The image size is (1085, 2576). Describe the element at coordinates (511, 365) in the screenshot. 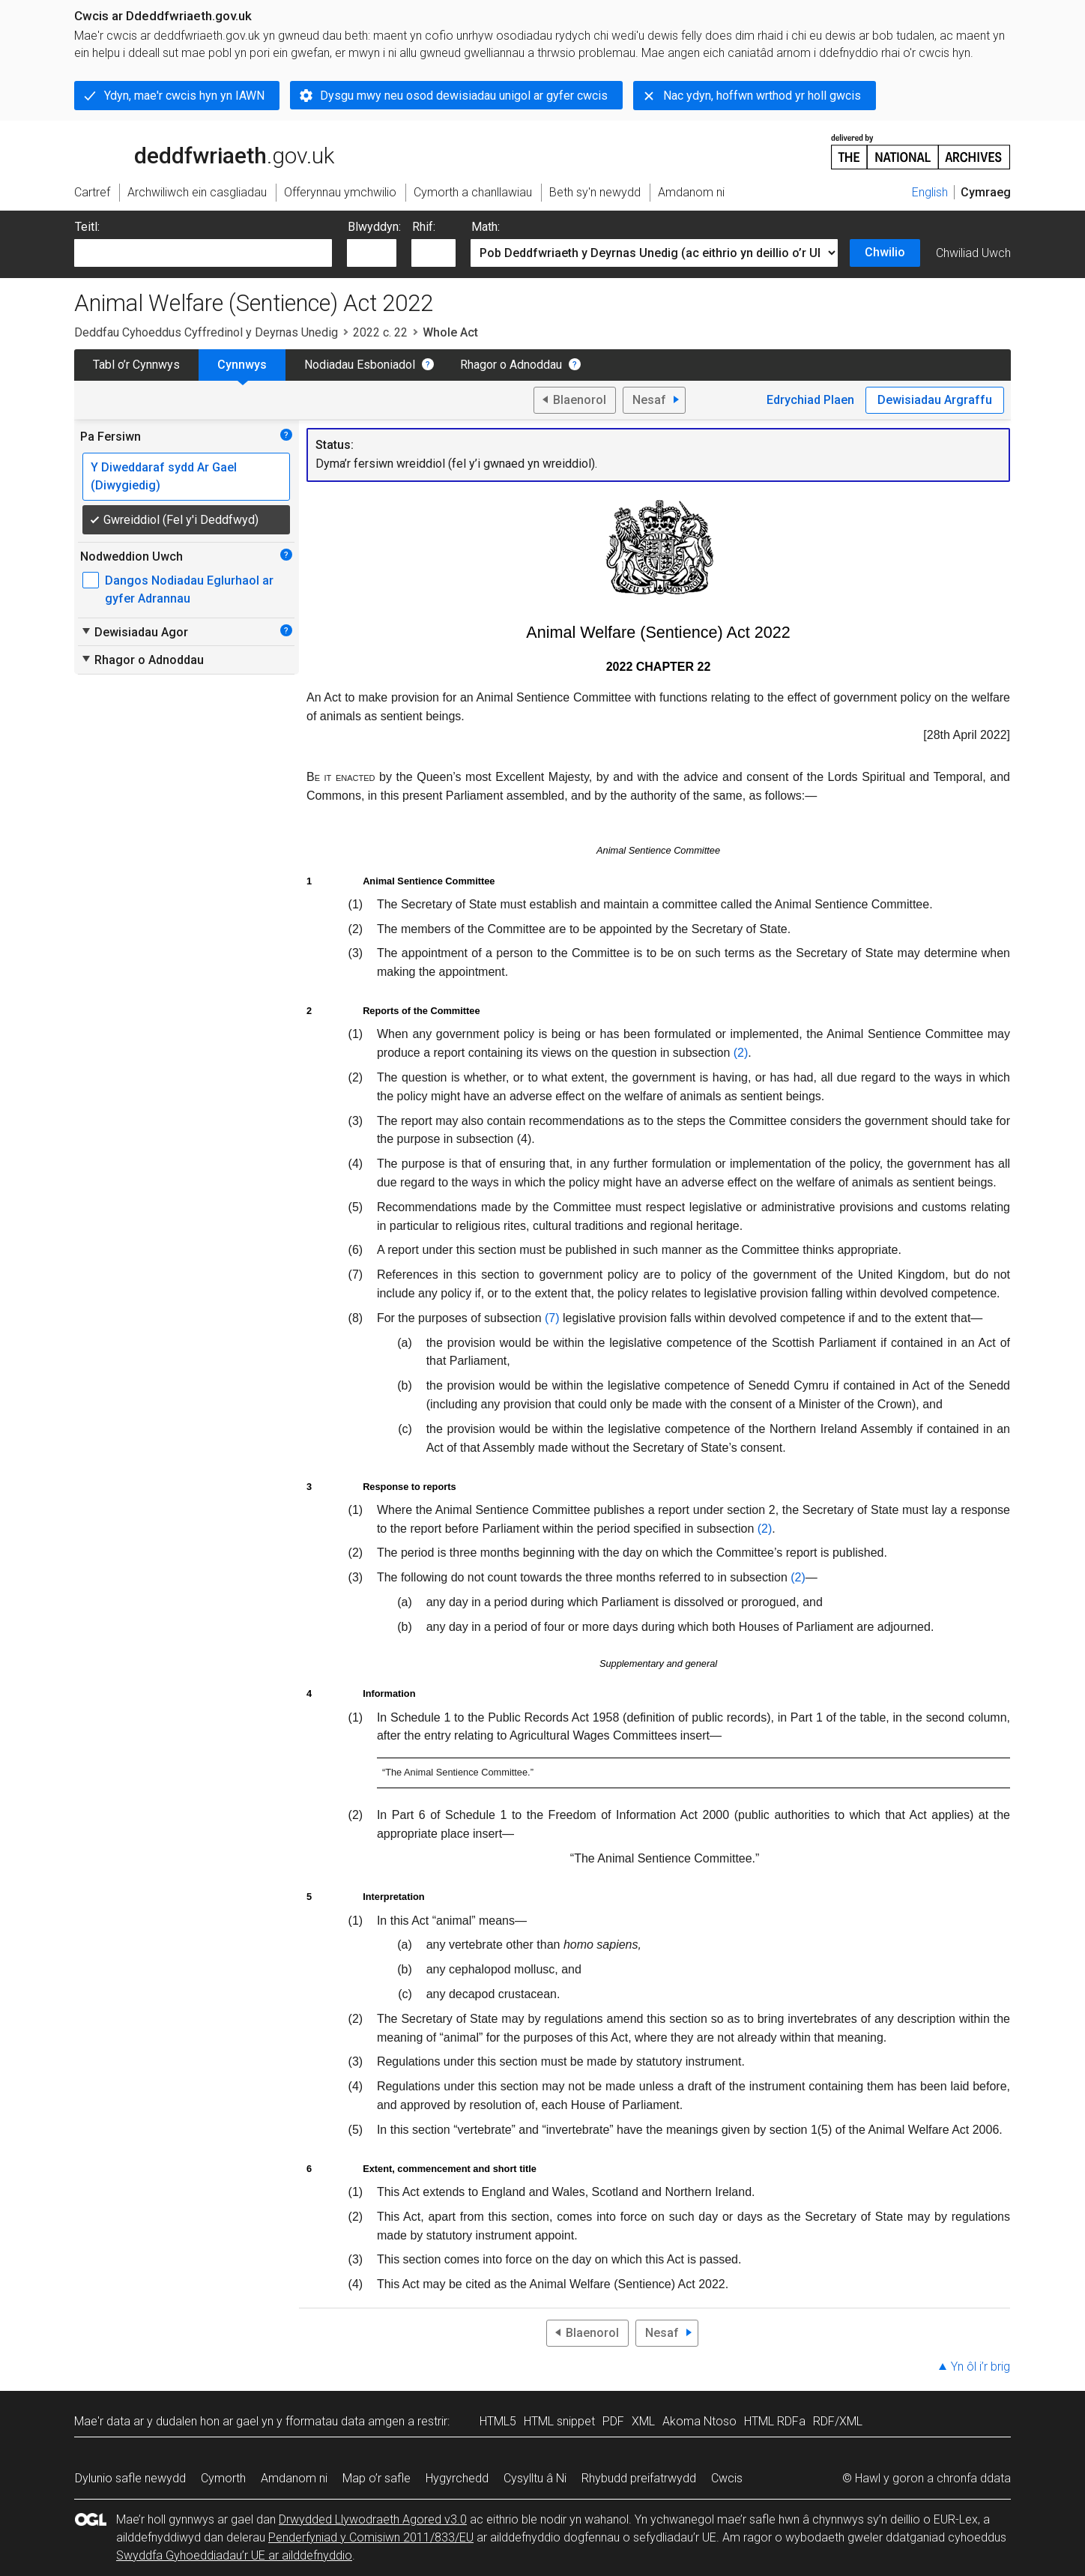

I see `Rhagor o Adnoddau` at that location.